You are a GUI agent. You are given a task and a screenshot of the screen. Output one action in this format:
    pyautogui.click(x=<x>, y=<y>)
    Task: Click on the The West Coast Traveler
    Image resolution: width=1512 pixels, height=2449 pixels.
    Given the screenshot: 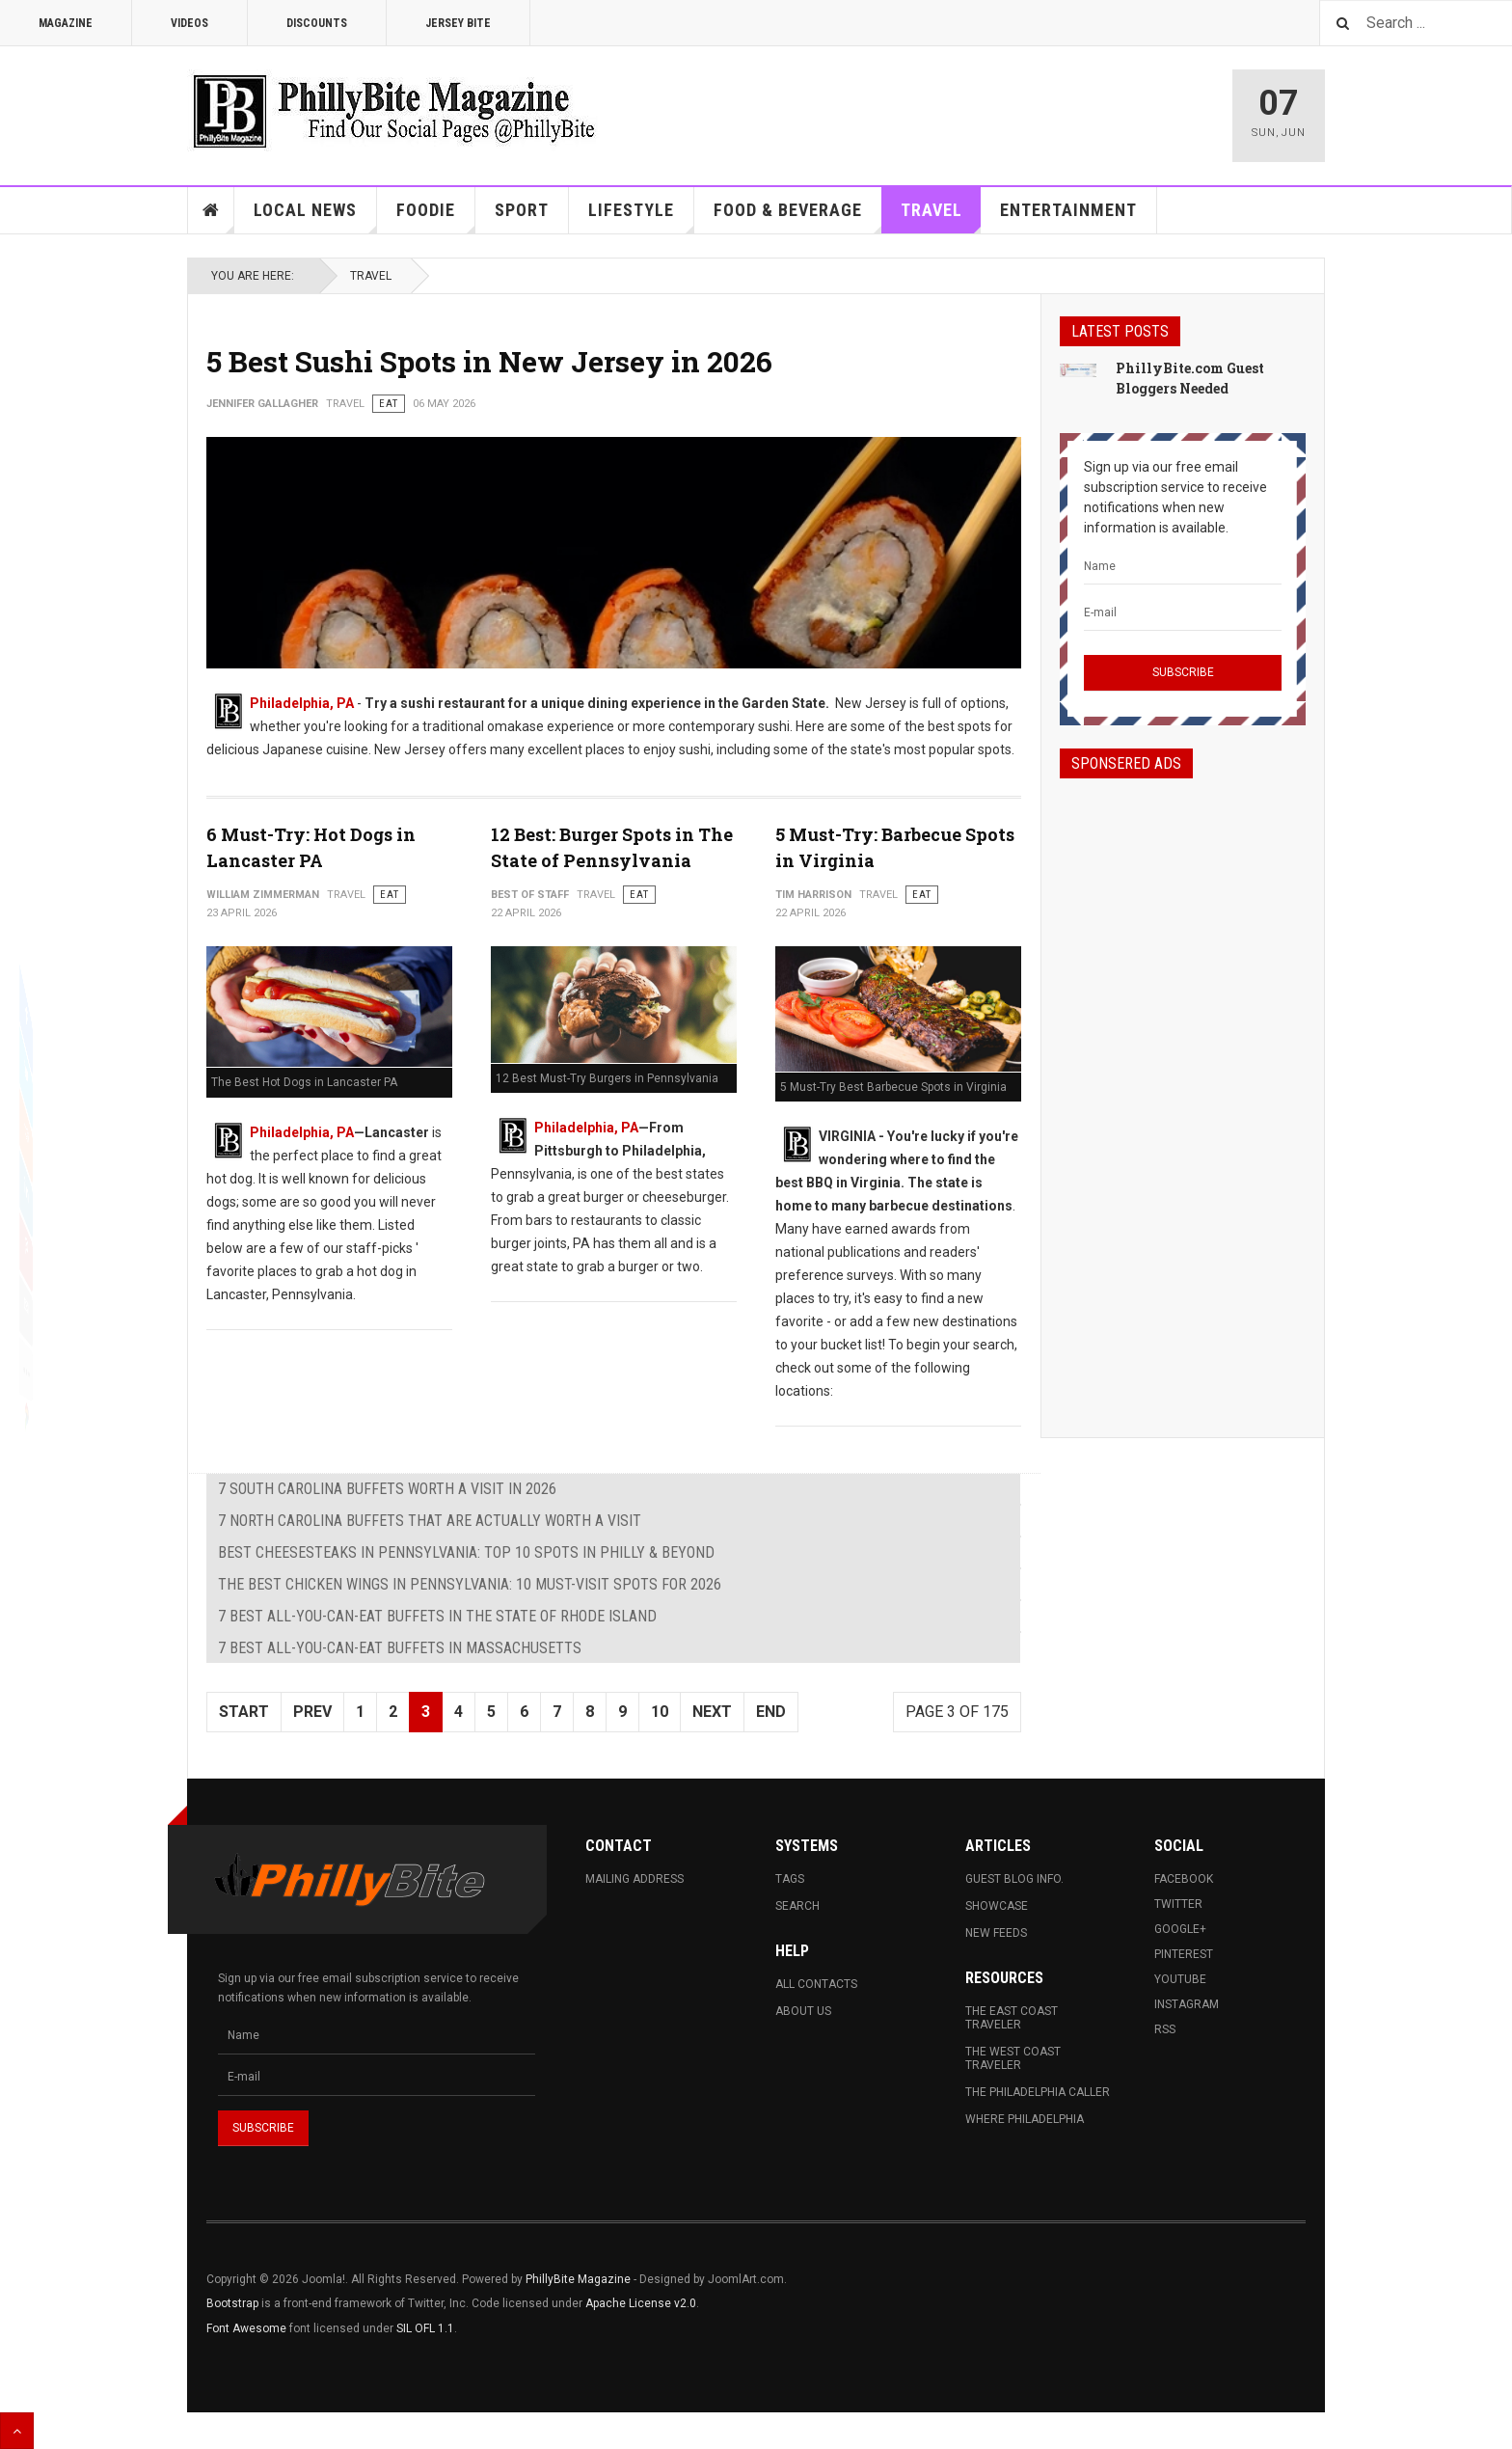 What is the action you would take?
    pyautogui.click(x=1013, y=2058)
    